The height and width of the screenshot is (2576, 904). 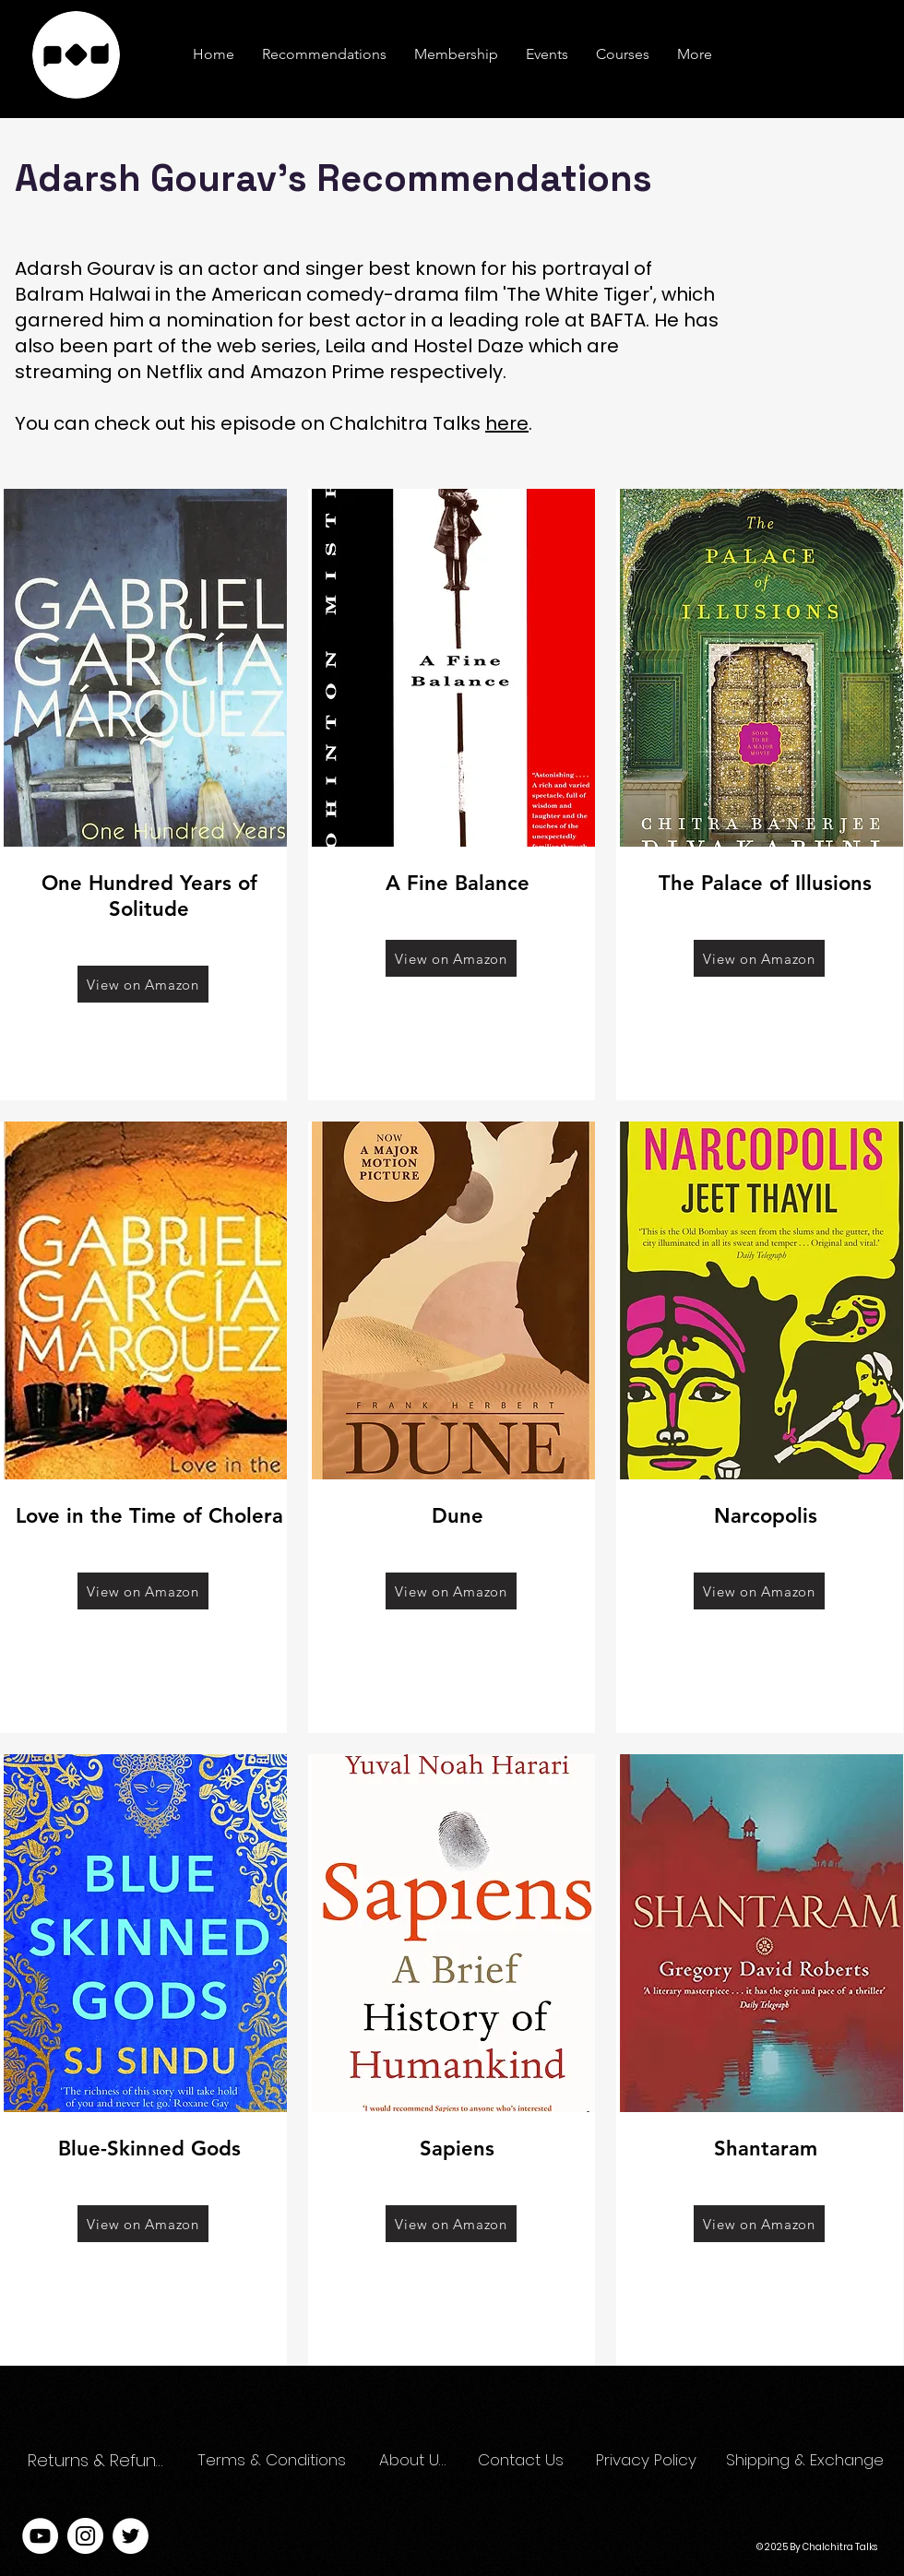 What do you see at coordinates (507, 423) in the screenshot?
I see `here` at bounding box center [507, 423].